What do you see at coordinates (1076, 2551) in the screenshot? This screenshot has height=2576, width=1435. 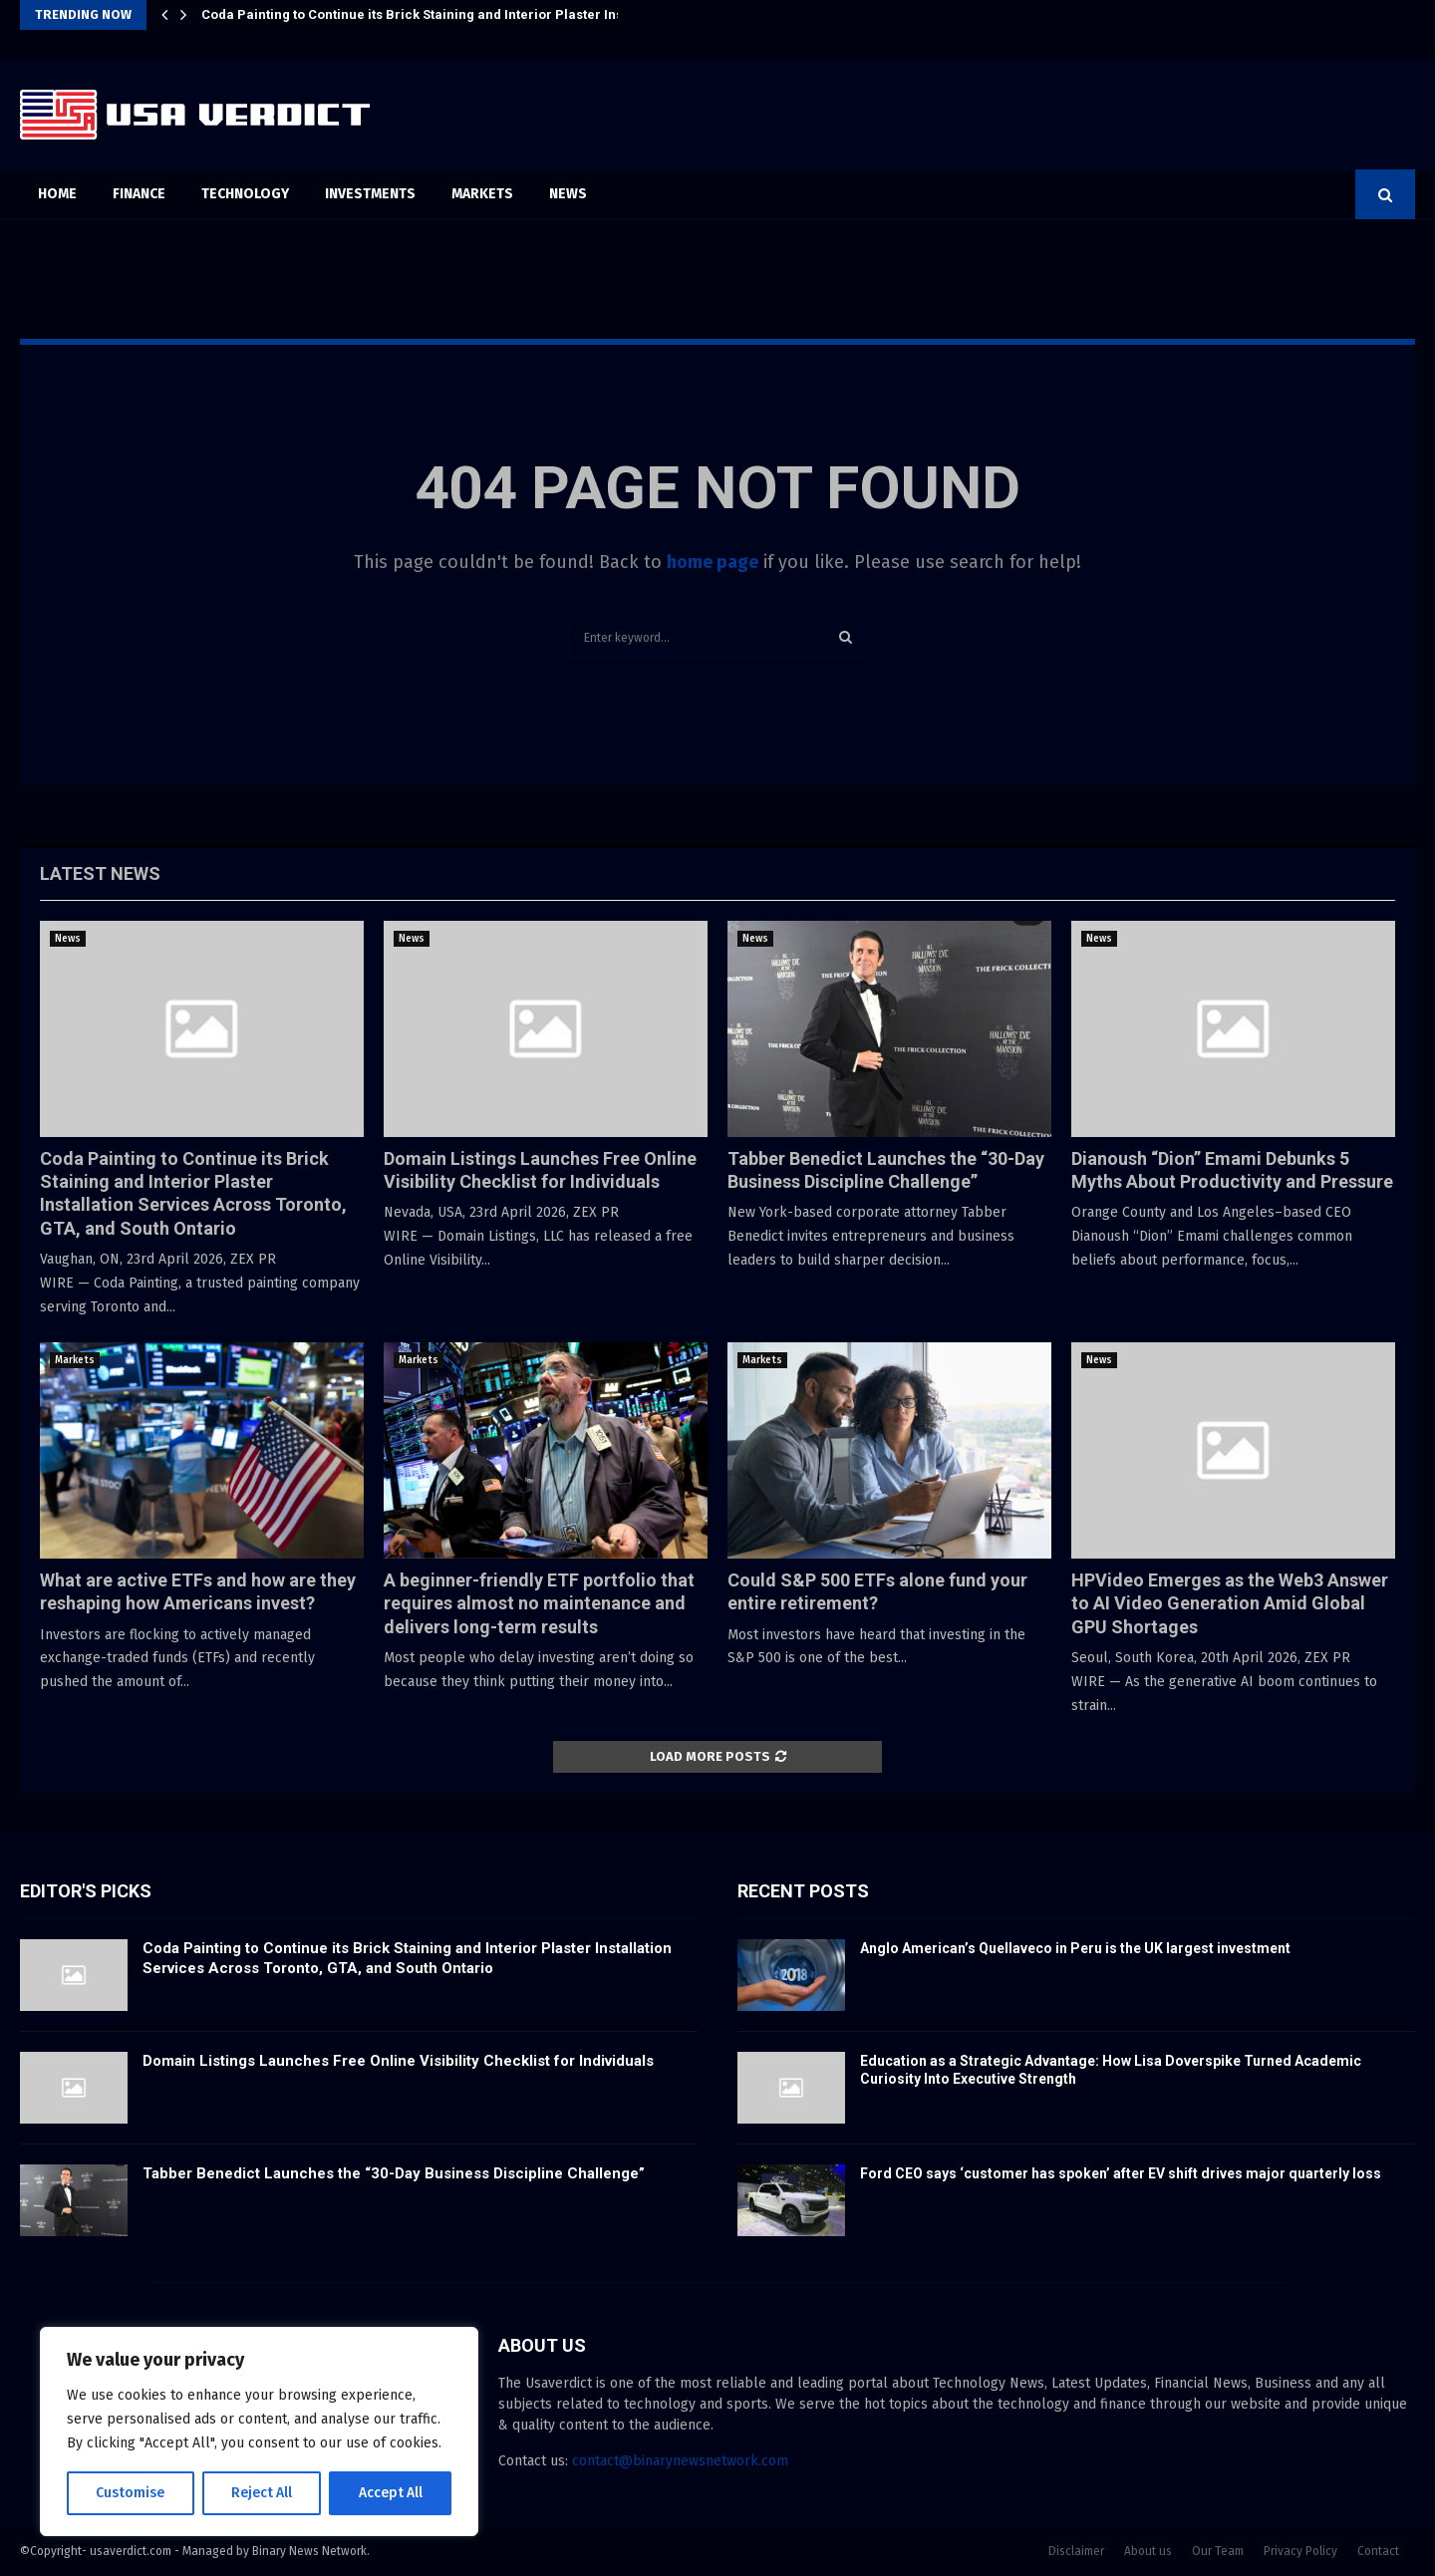 I see `Disclaimer` at bounding box center [1076, 2551].